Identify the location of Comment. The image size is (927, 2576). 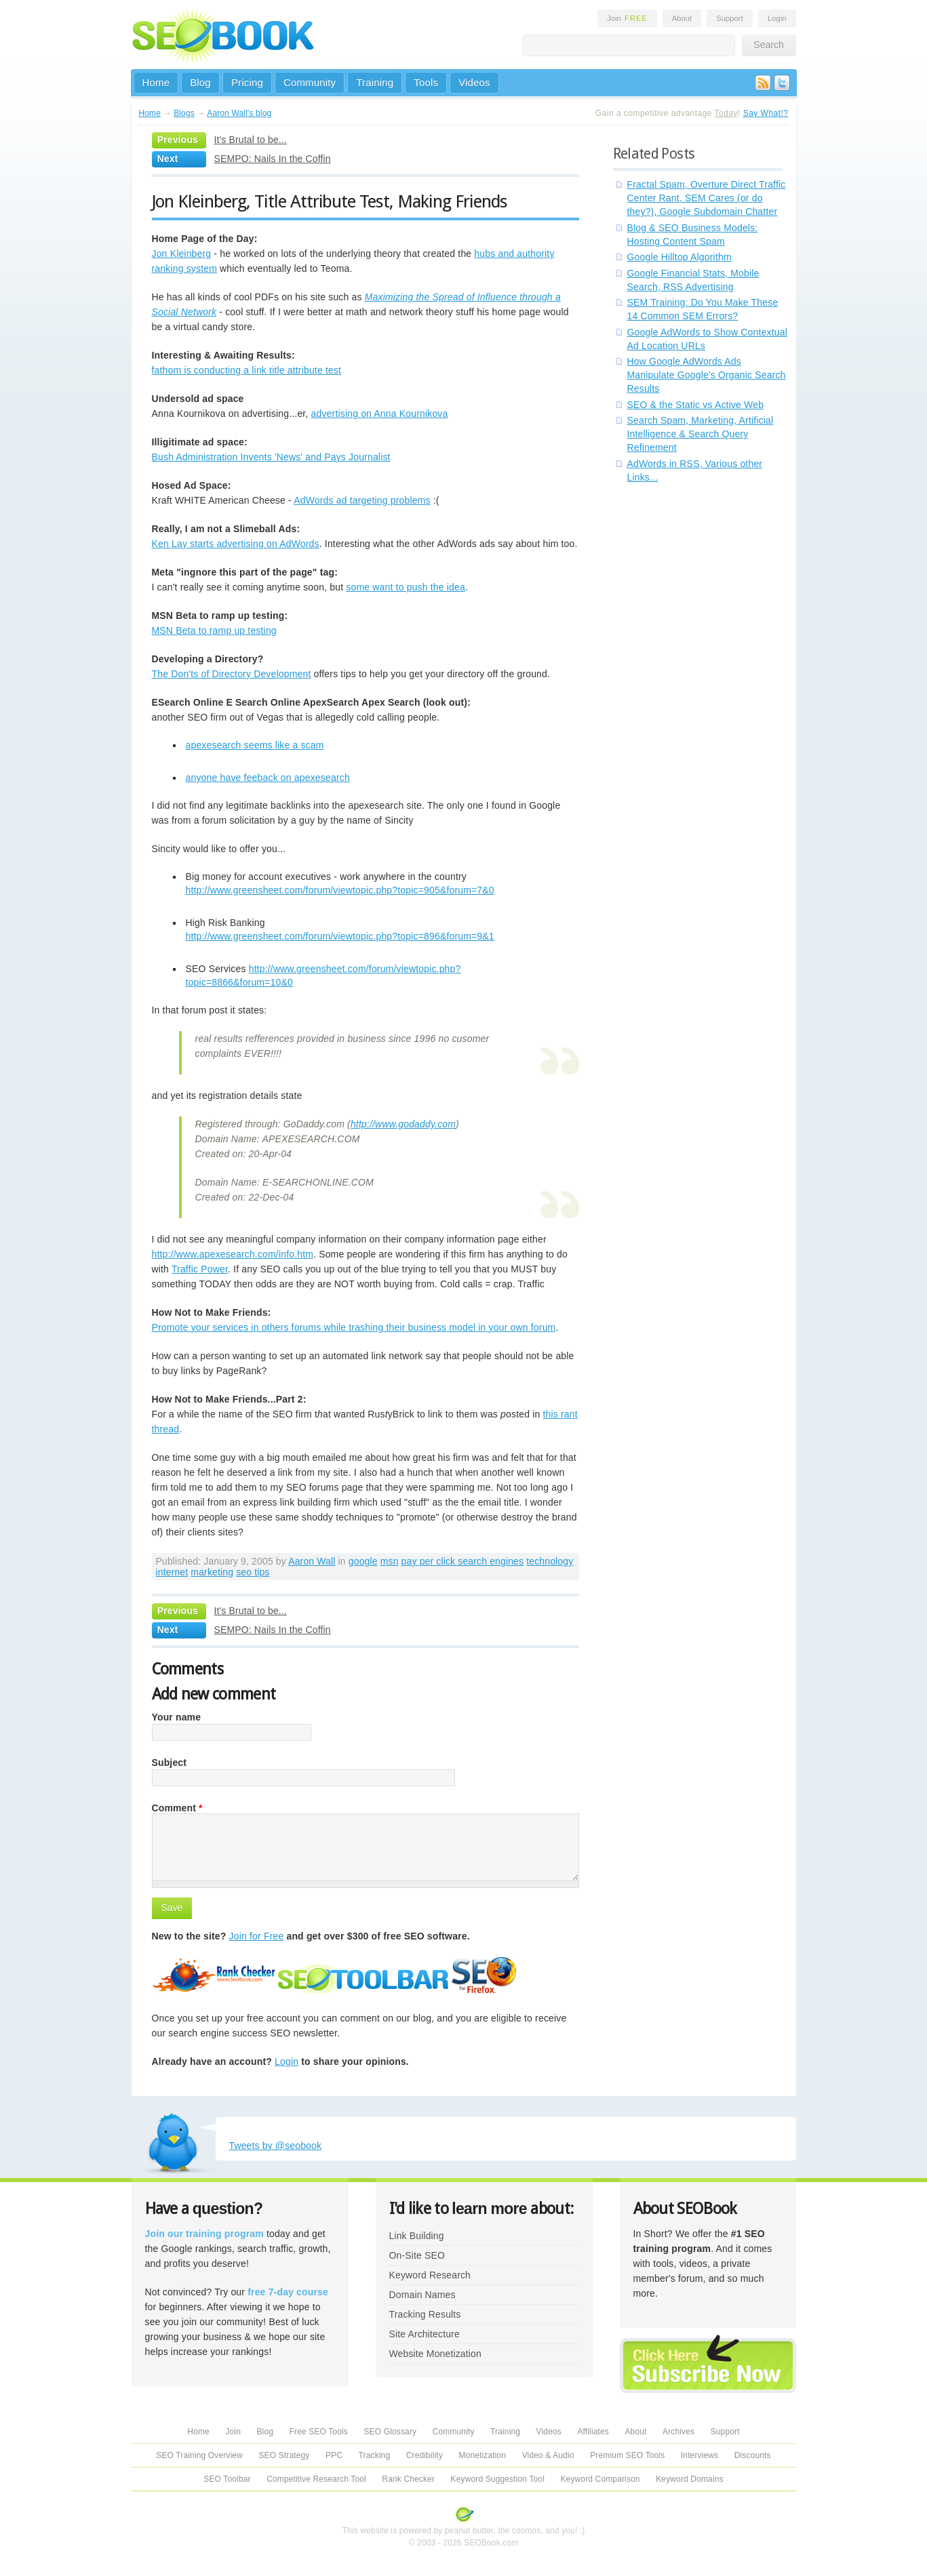
(177, 1808).